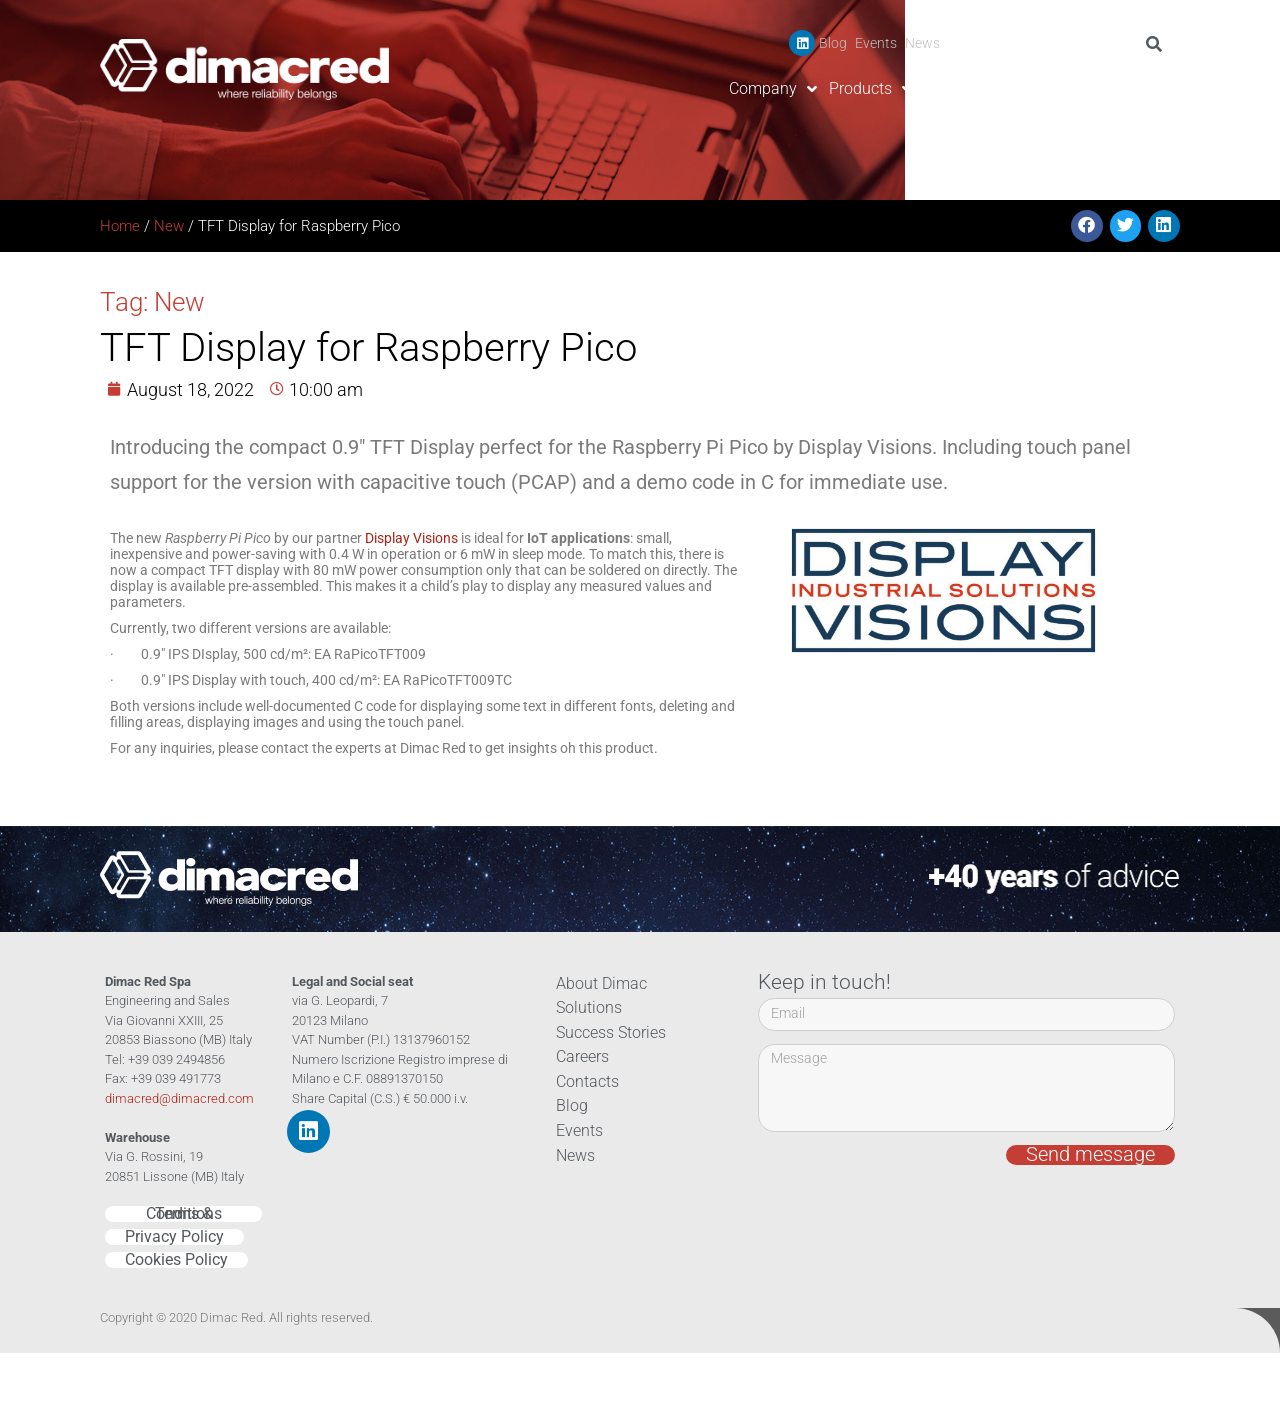  Describe the element at coordinates (870, 89) in the screenshot. I see `Products` at that location.